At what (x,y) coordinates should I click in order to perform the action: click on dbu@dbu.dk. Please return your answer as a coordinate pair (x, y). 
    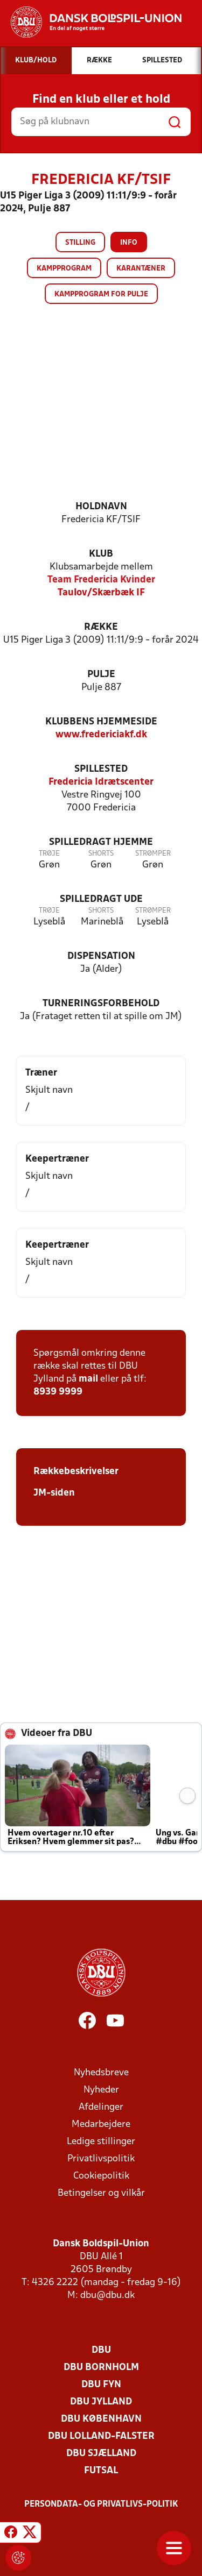
    Looking at the image, I should click on (107, 2295).